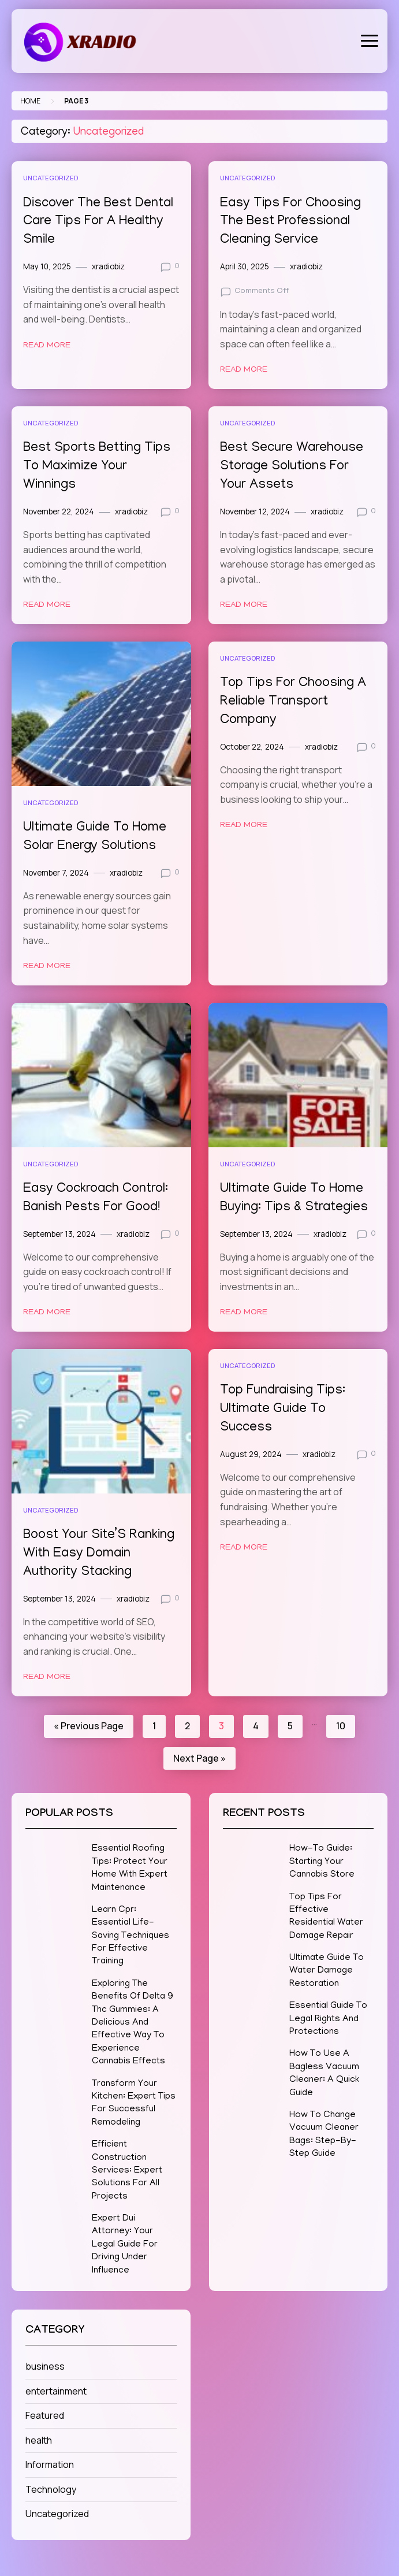 Image resolution: width=399 pixels, height=2576 pixels. What do you see at coordinates (44, 2415) in the screenshot?
I see `Featured` at bounding box center [44, 2415].